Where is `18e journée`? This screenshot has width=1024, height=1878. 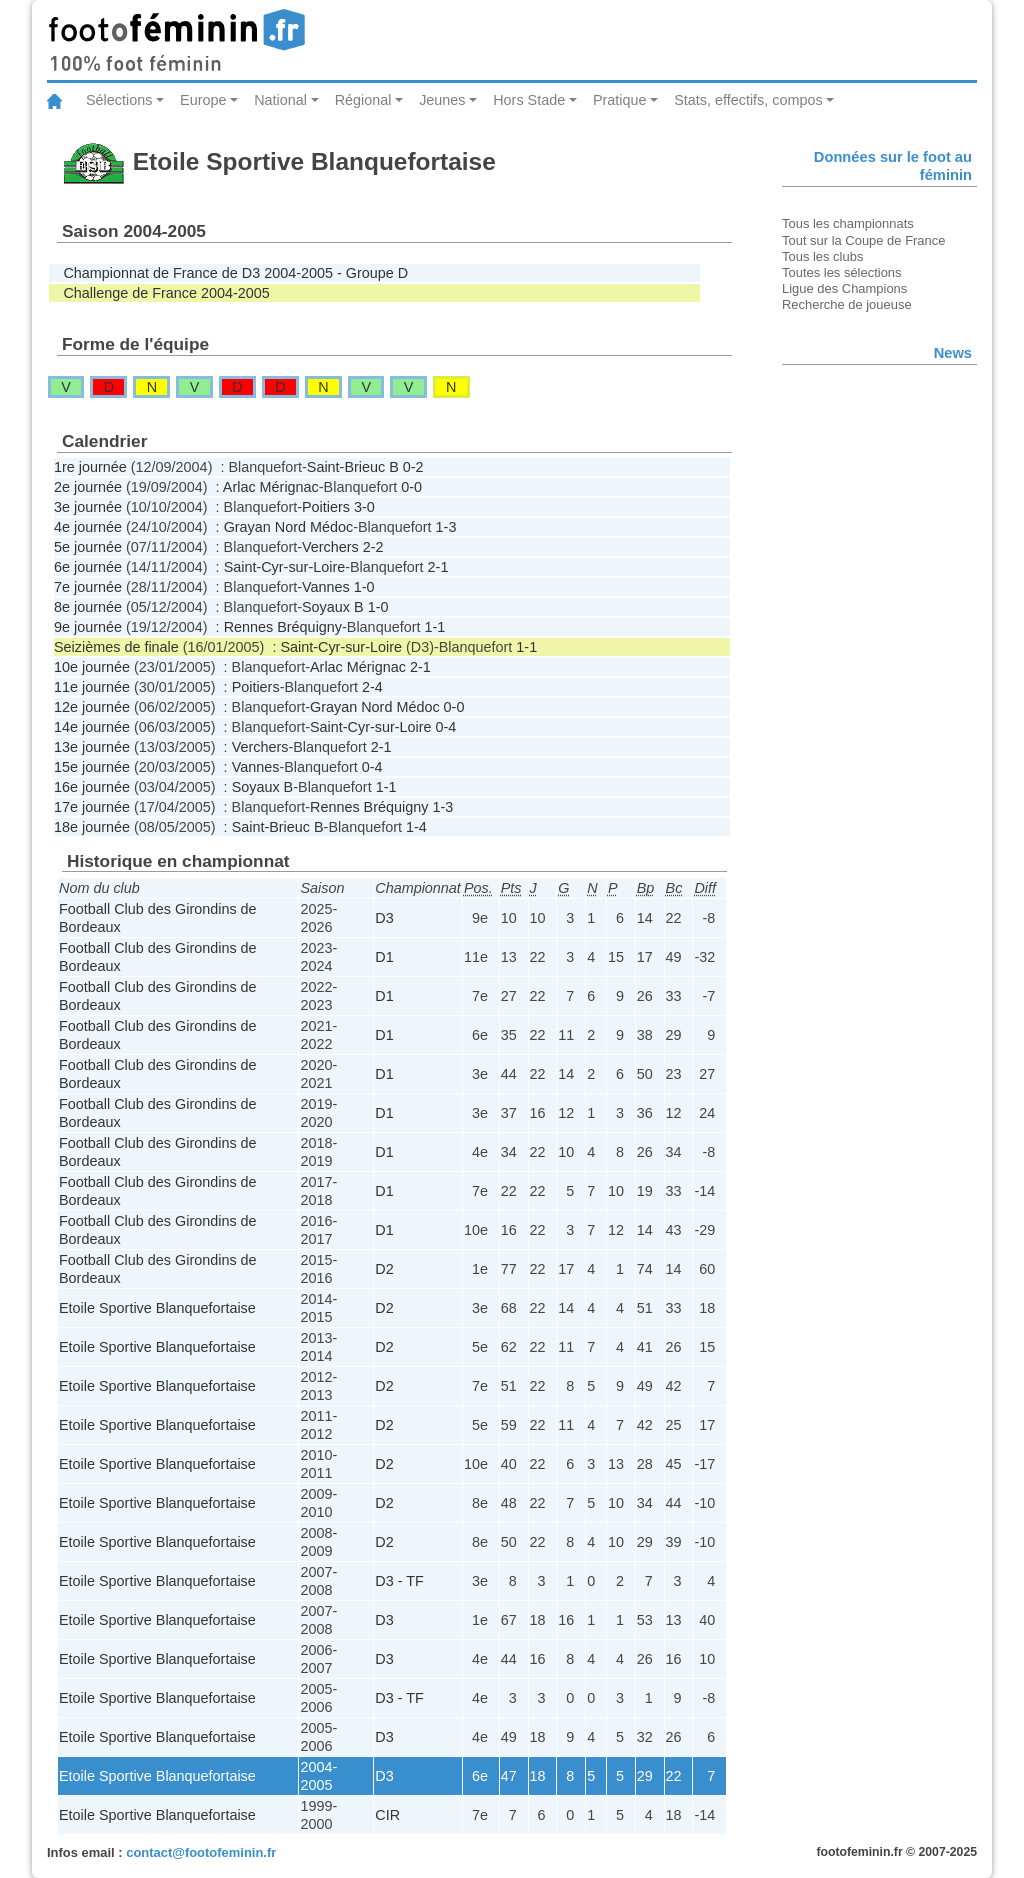
18e journée is located at coordinates (92, 827).